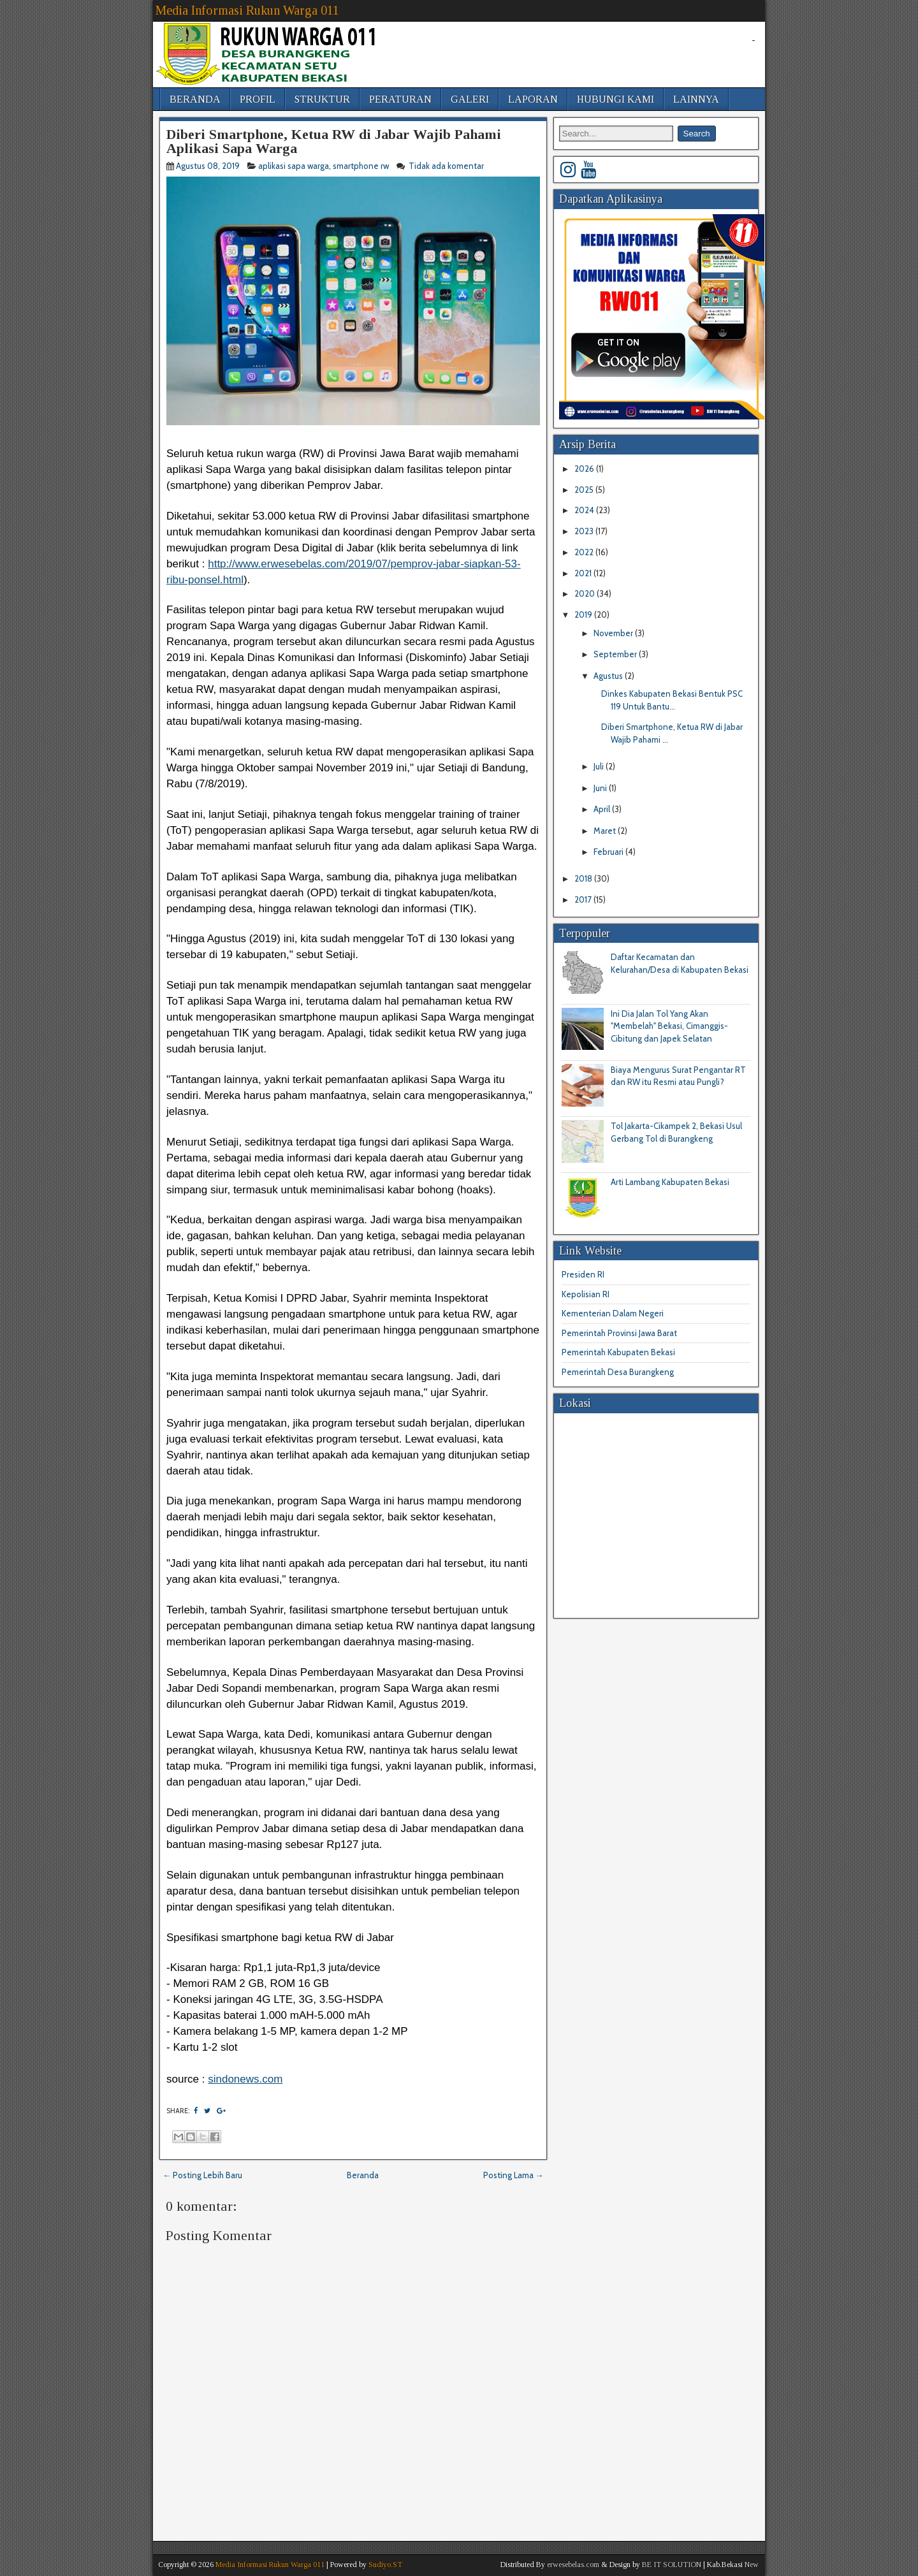  I want to click on PERATURAN, so click(400, 99).